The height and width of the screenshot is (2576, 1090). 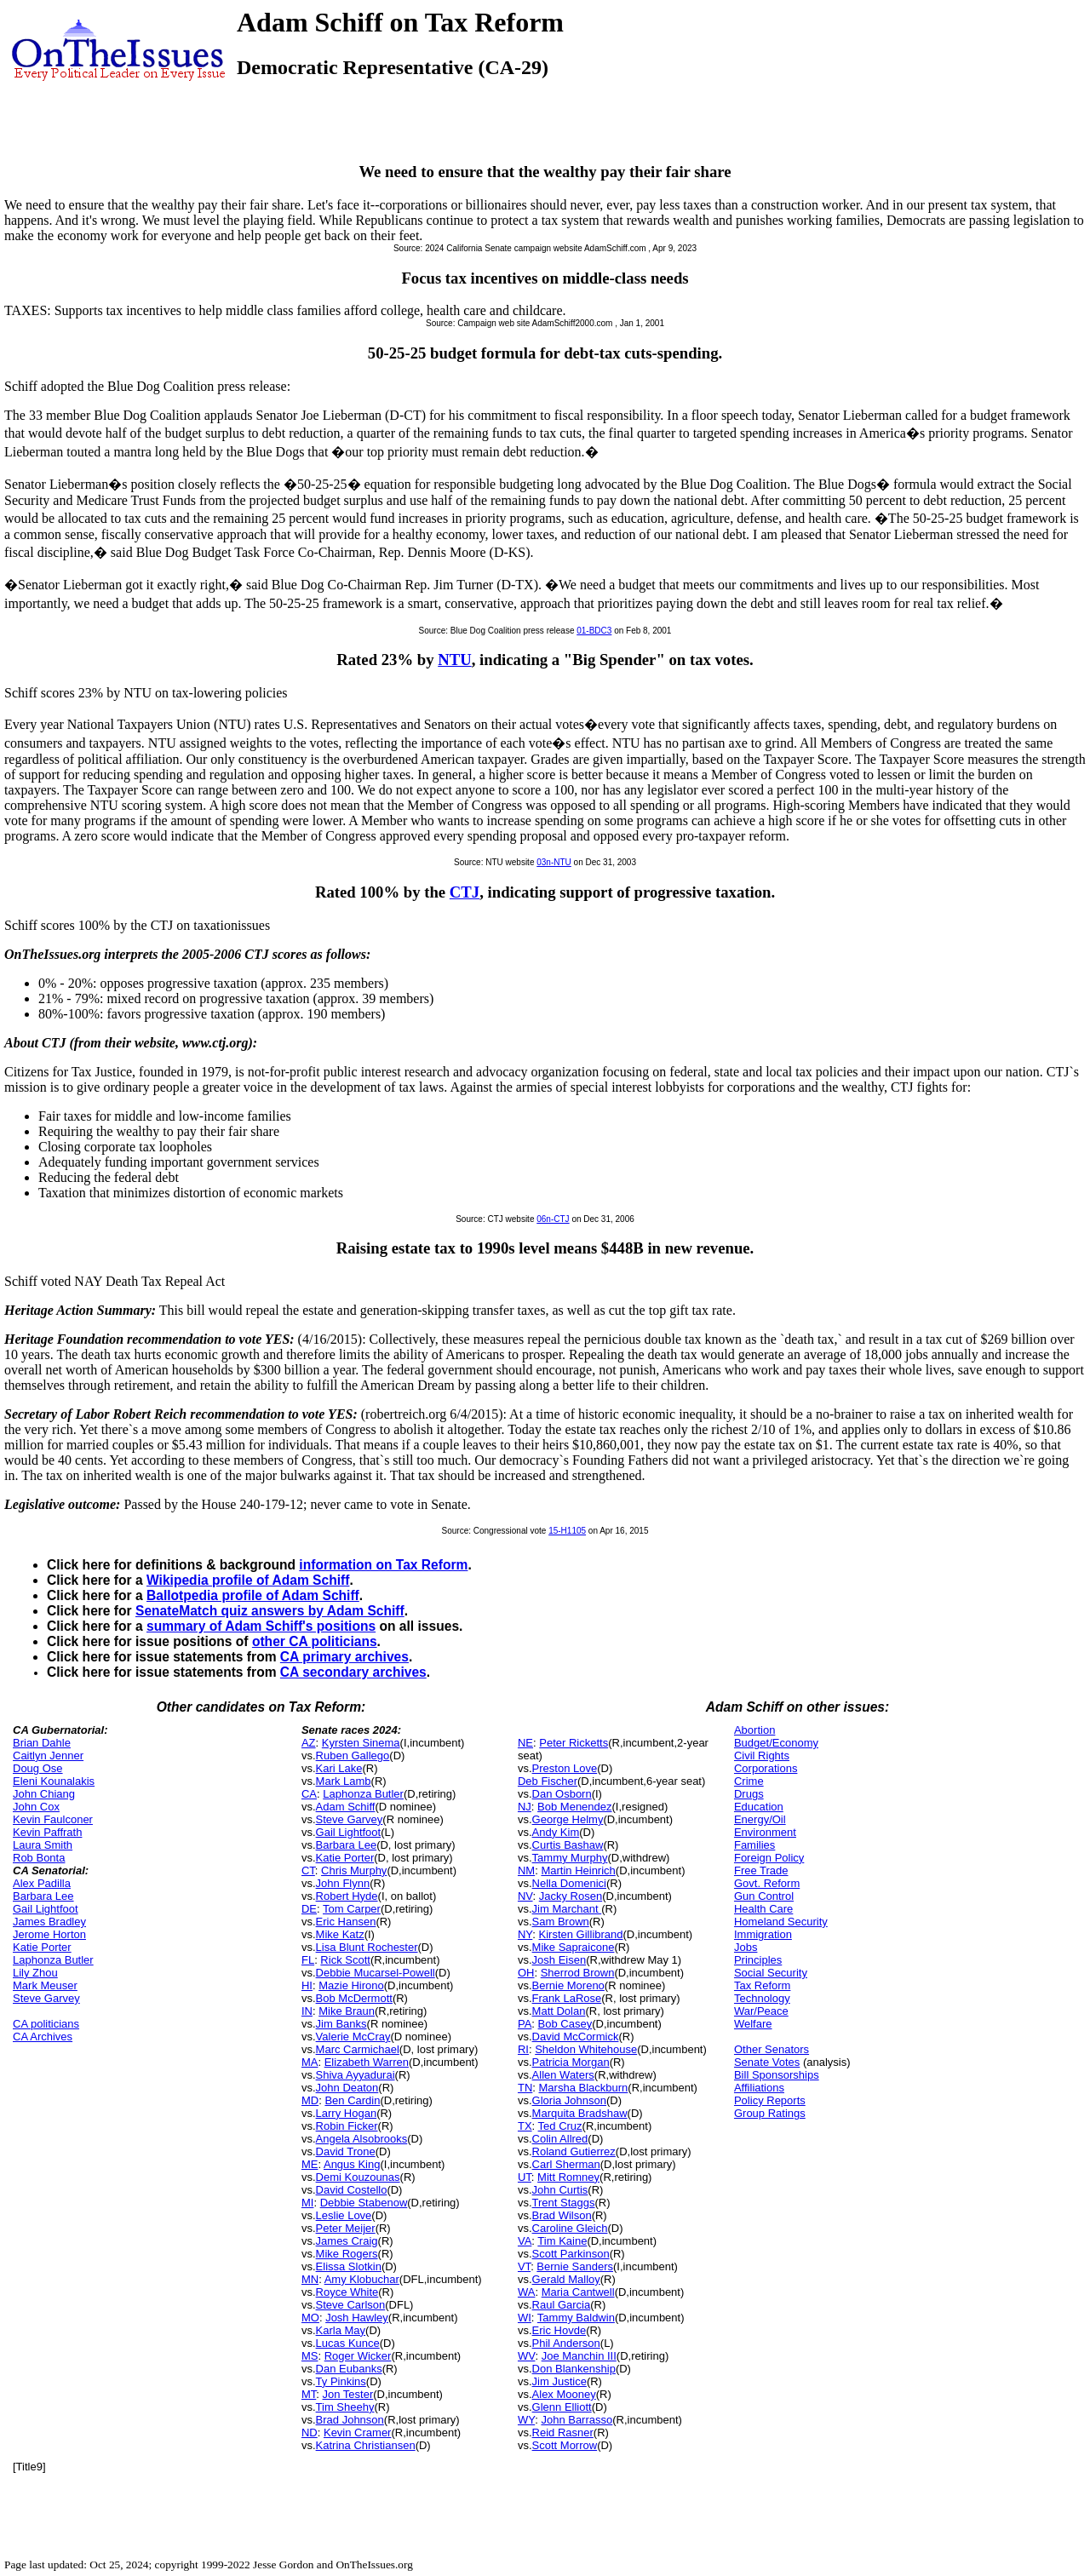 What do you see at coordinates (309, 2100) in the screenshot?
I see `MD` at bounding box center [309, 2100].